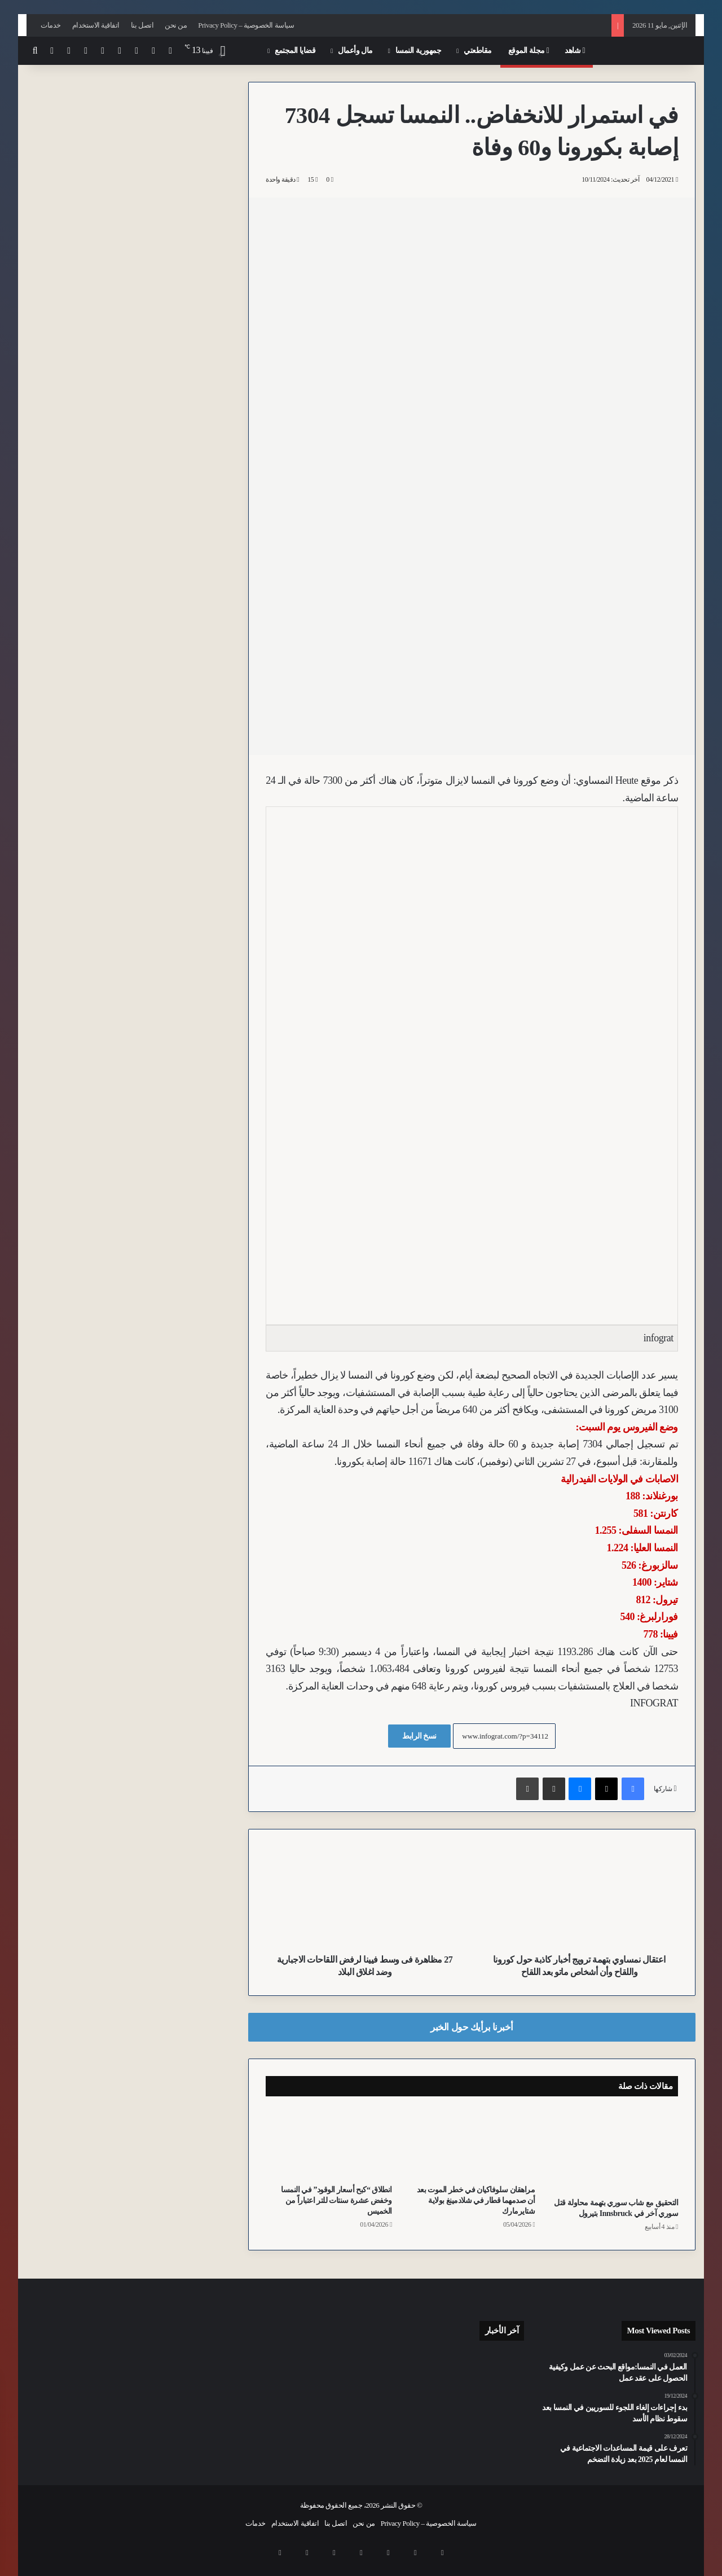 The image size is (722, 2576). I want to click on [بعد أشهر في الحجز.. نمساوي يغادر محكمة سالزبورغ حراً رغم قتله لصاً بدم بارد], so click(393, 2365).